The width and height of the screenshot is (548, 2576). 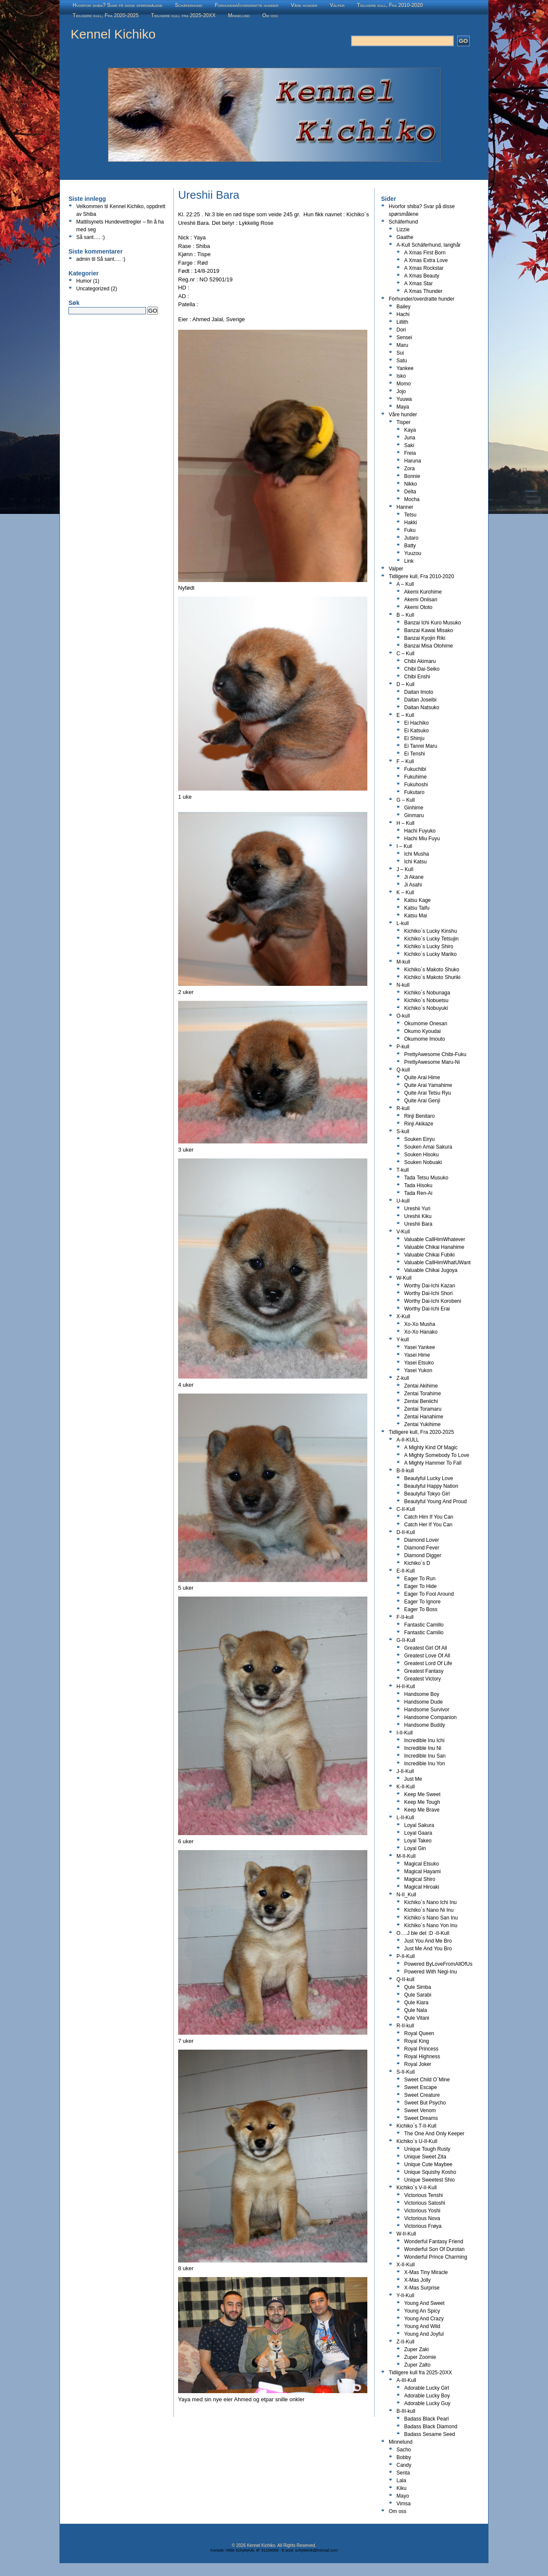 What do you see at coordinates (431, 1270) in the screenshot?
I see `Valuable Chikai Jugoya` at bounding box center [431, 1270].